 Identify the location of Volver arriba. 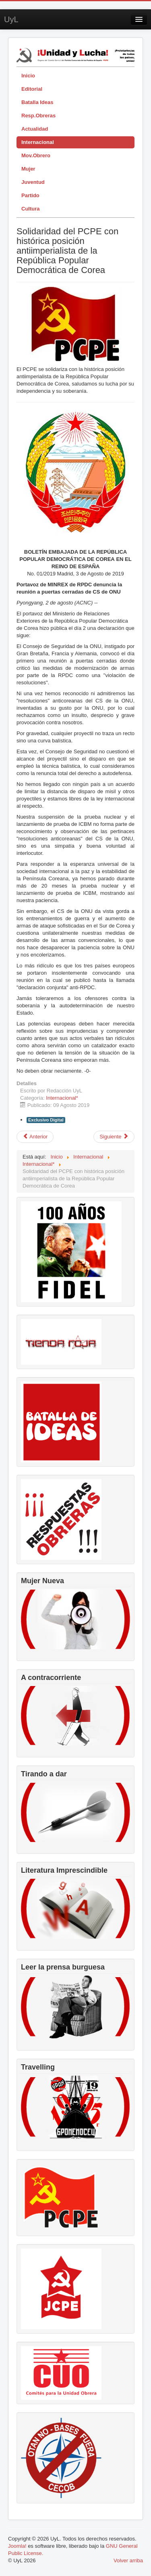
(128, 2560).